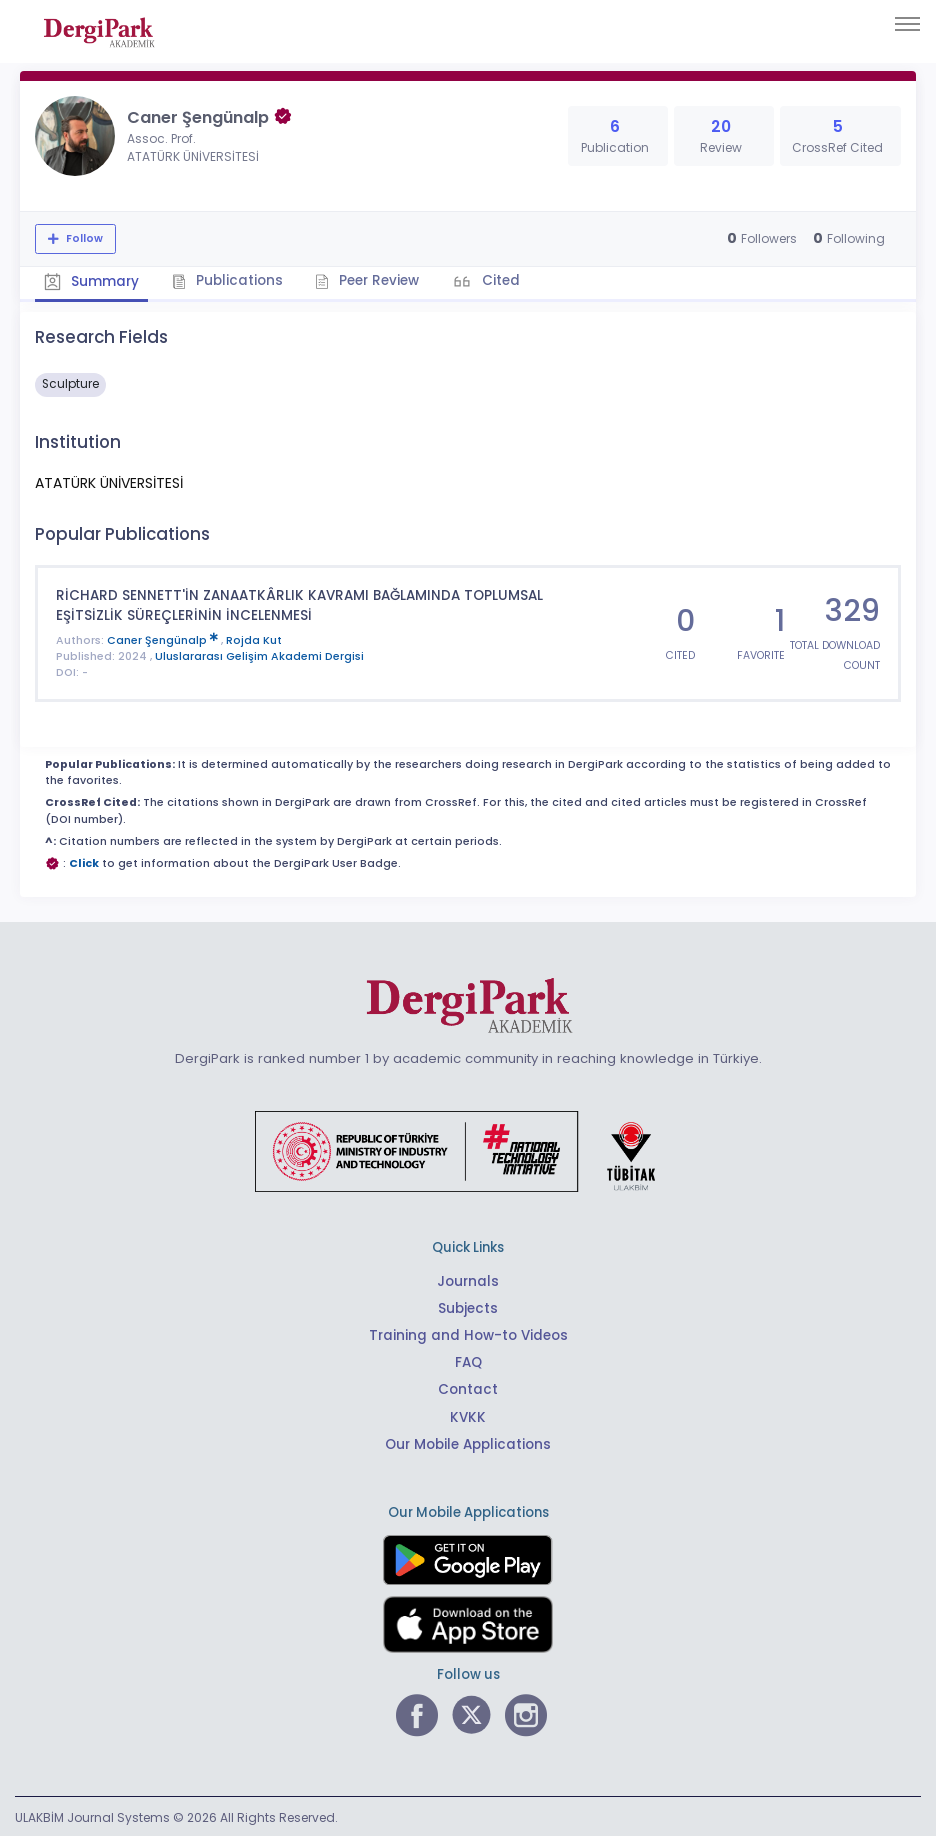 Image resolution: width=936 pixels, height=1836 pixels. Describe the element at coordinates (468, 1360) in the screenshot. I see `FAQ` at that location.